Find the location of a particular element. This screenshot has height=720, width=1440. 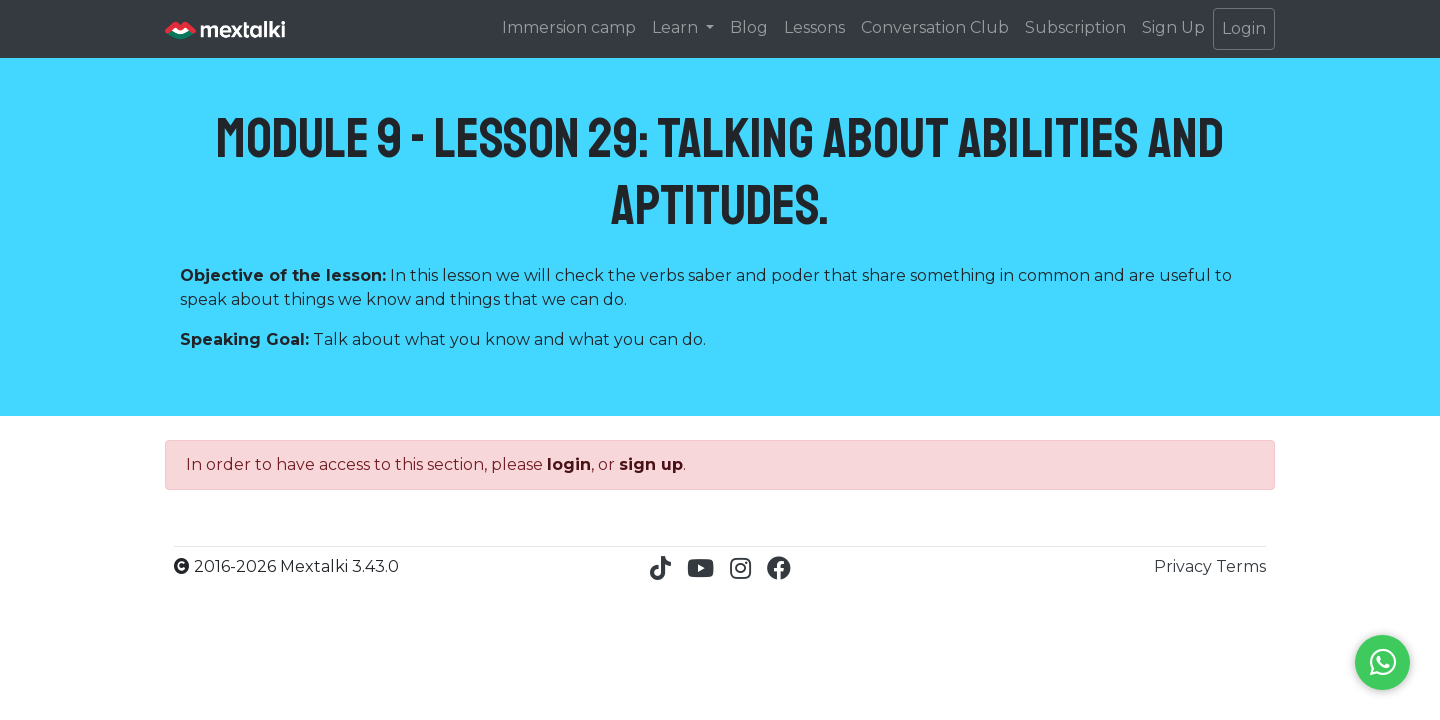

Conversation Club is located at coordinates (935, 27).